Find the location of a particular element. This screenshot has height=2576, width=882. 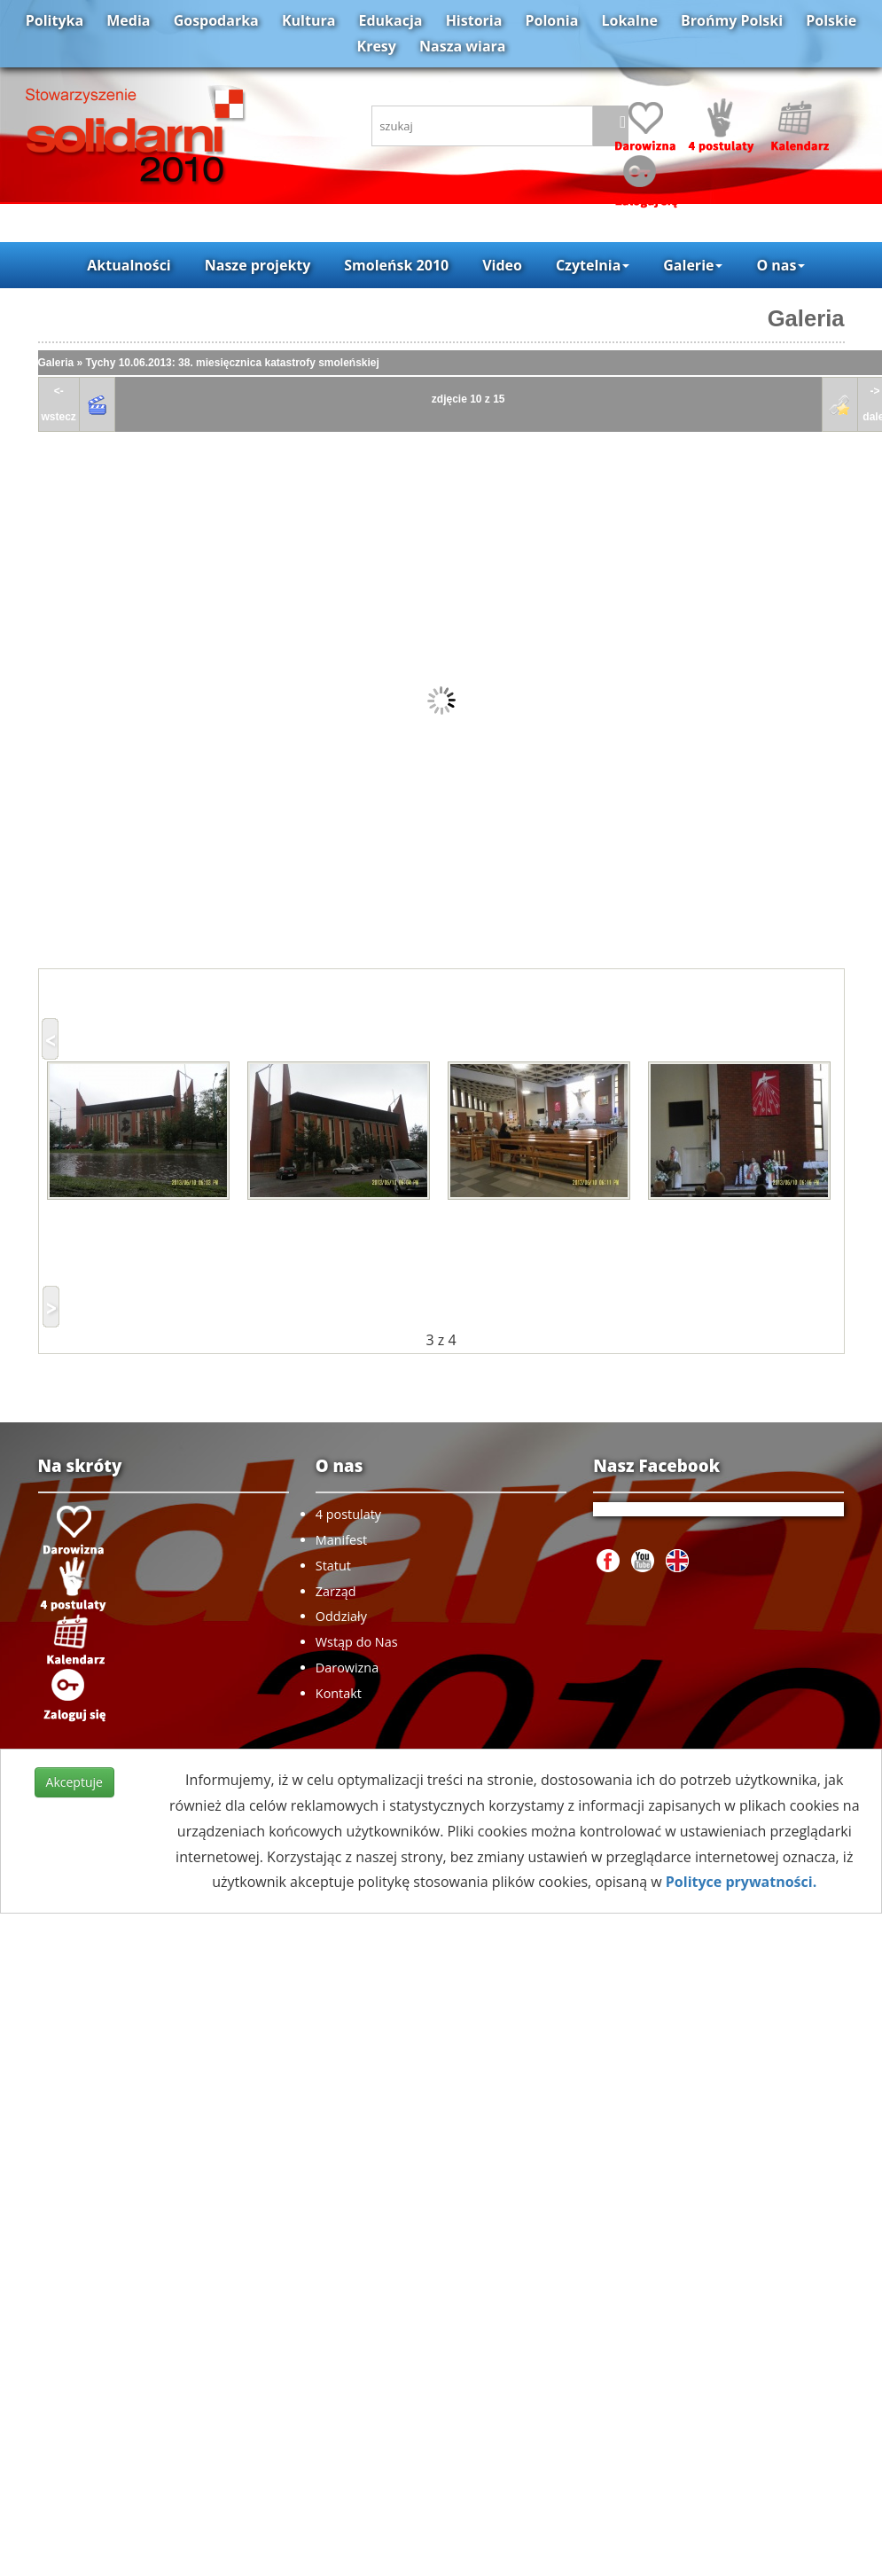

Kultura is located at coordinates (308, 20).